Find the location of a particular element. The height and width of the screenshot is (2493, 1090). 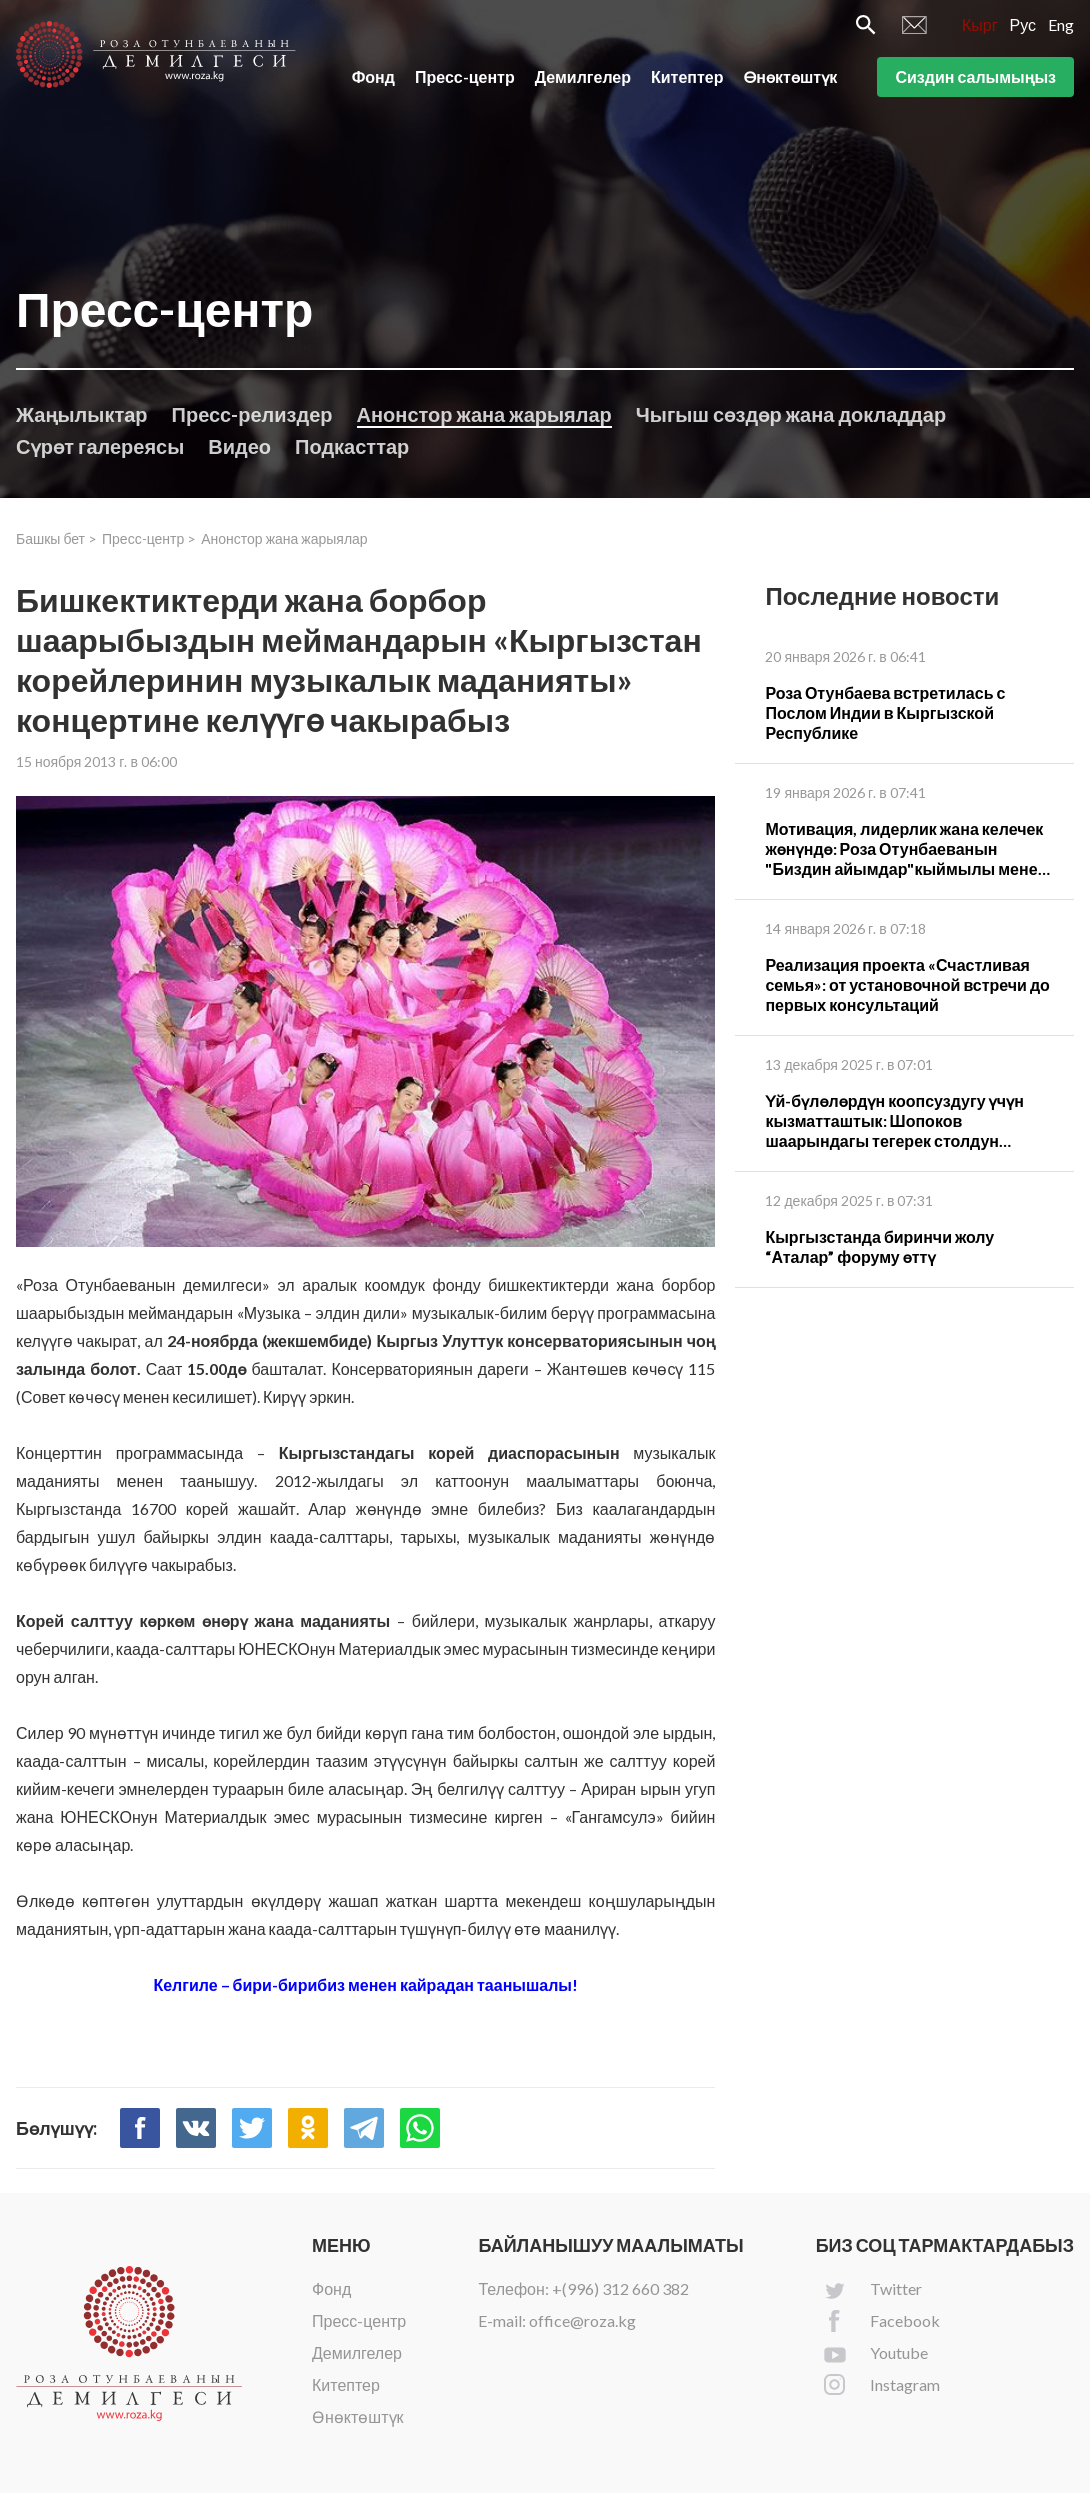

Рус is located at coordinates (1023, 26).